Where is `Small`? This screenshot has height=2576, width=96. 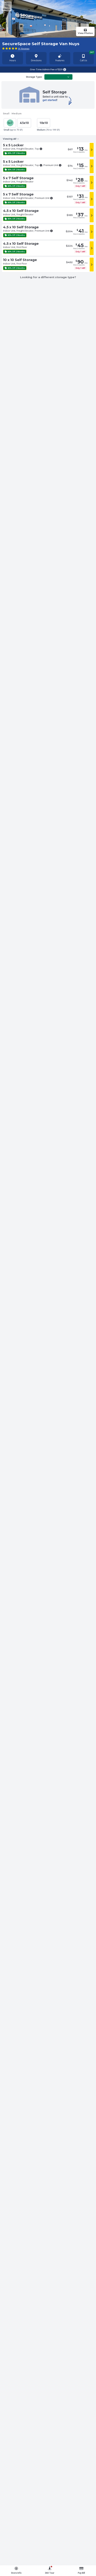
Small is located at coordinates (6, 113).